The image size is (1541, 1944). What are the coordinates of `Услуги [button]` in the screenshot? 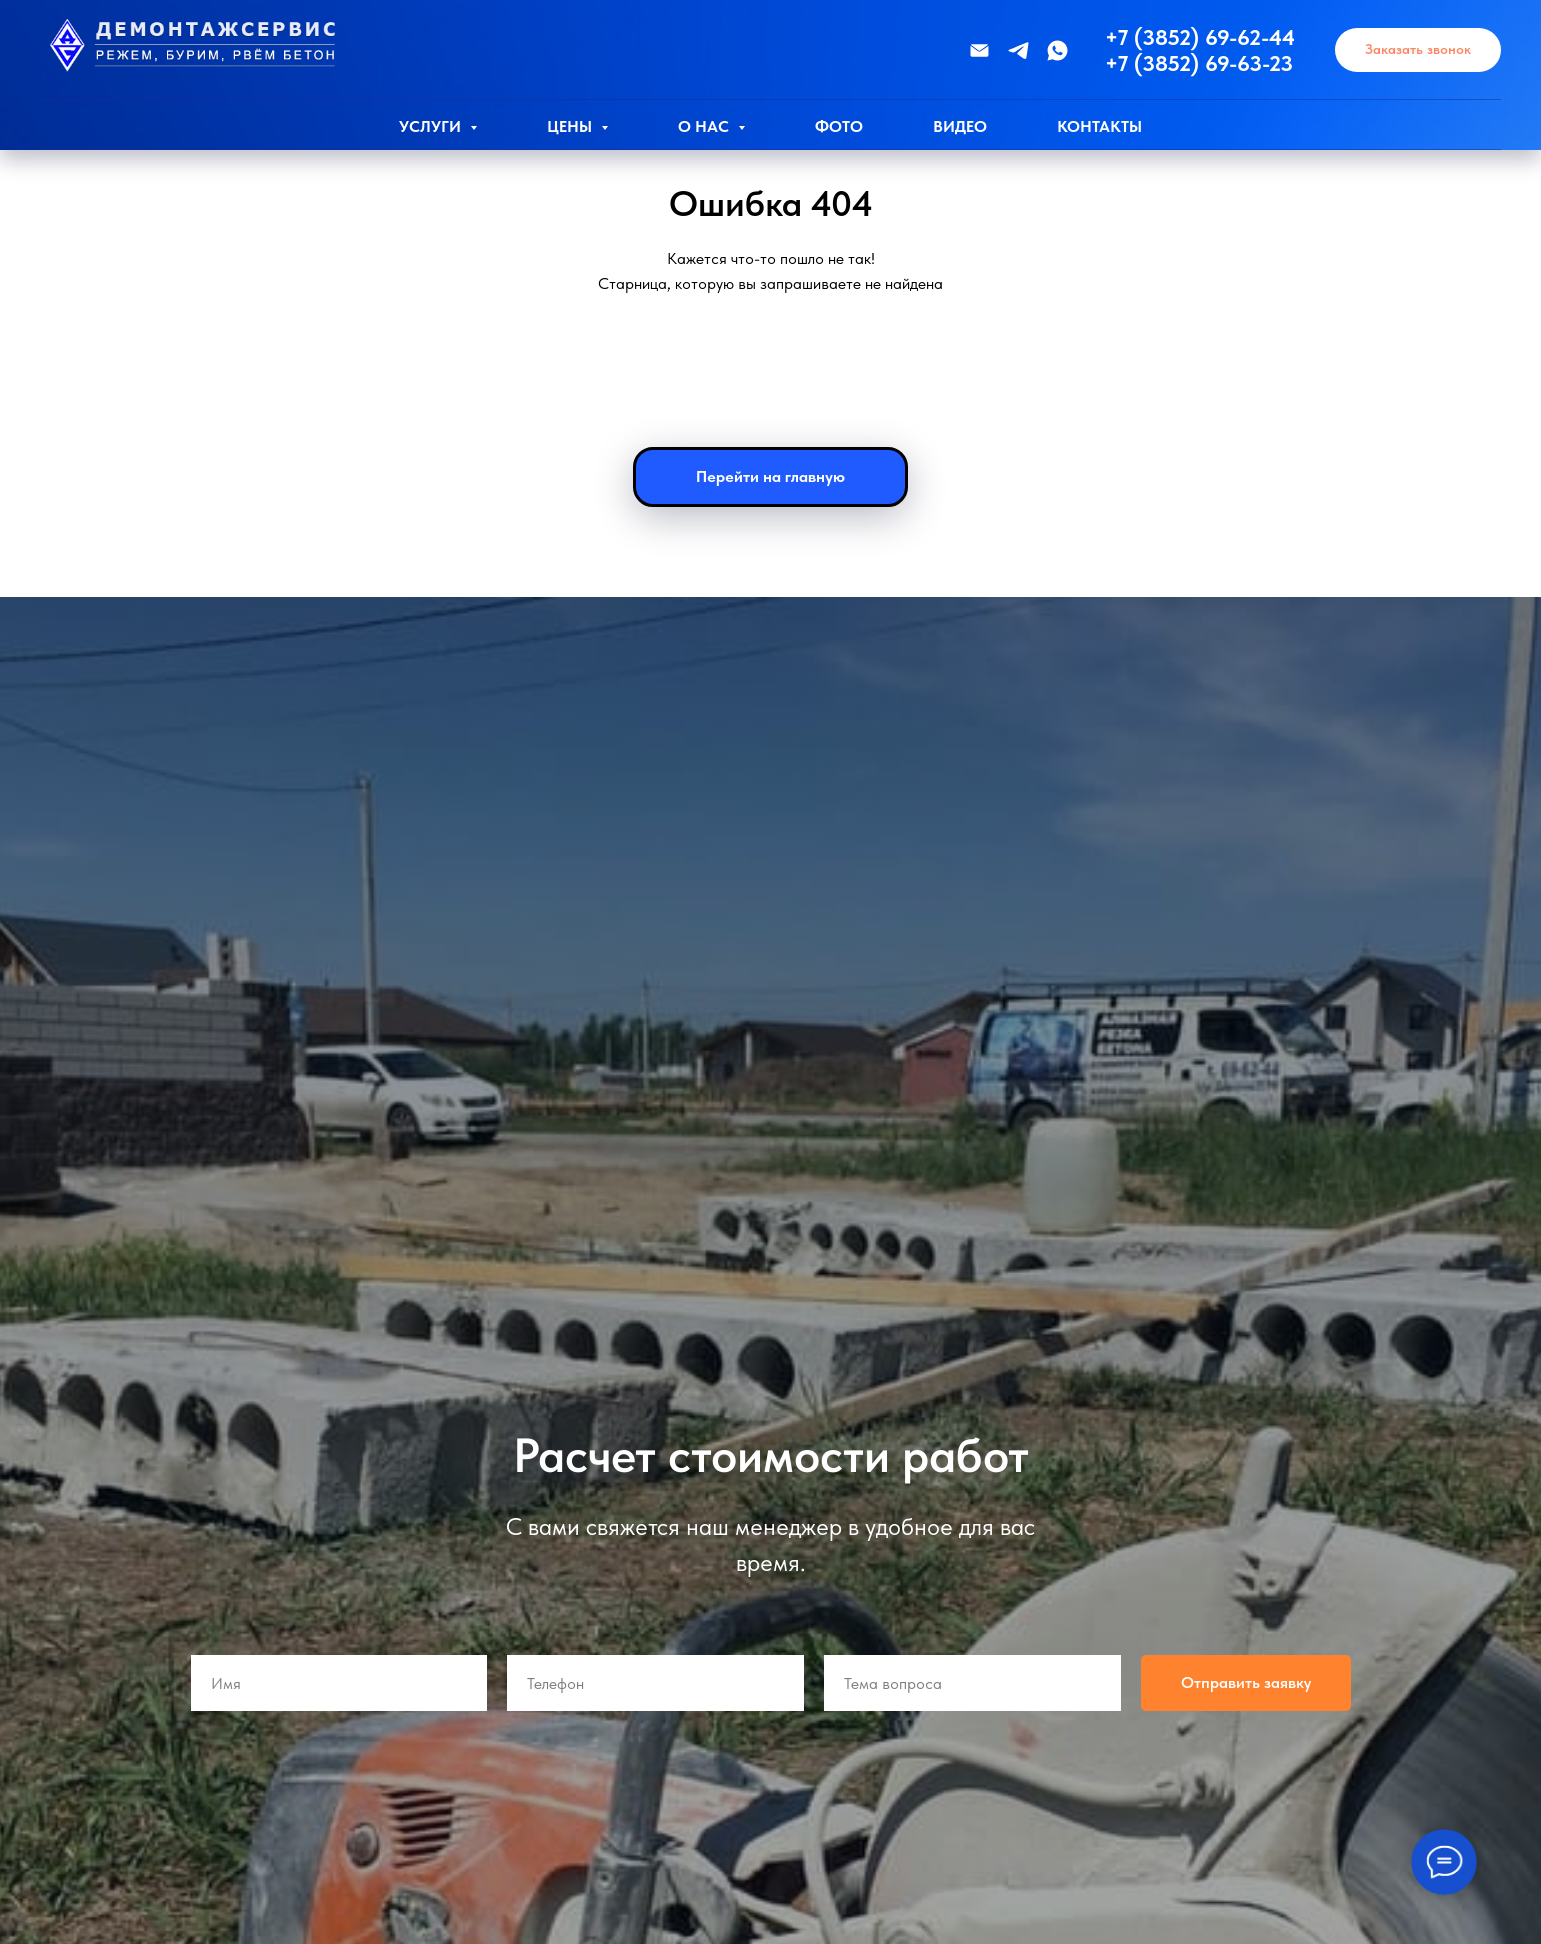 It's located at (432, 126).